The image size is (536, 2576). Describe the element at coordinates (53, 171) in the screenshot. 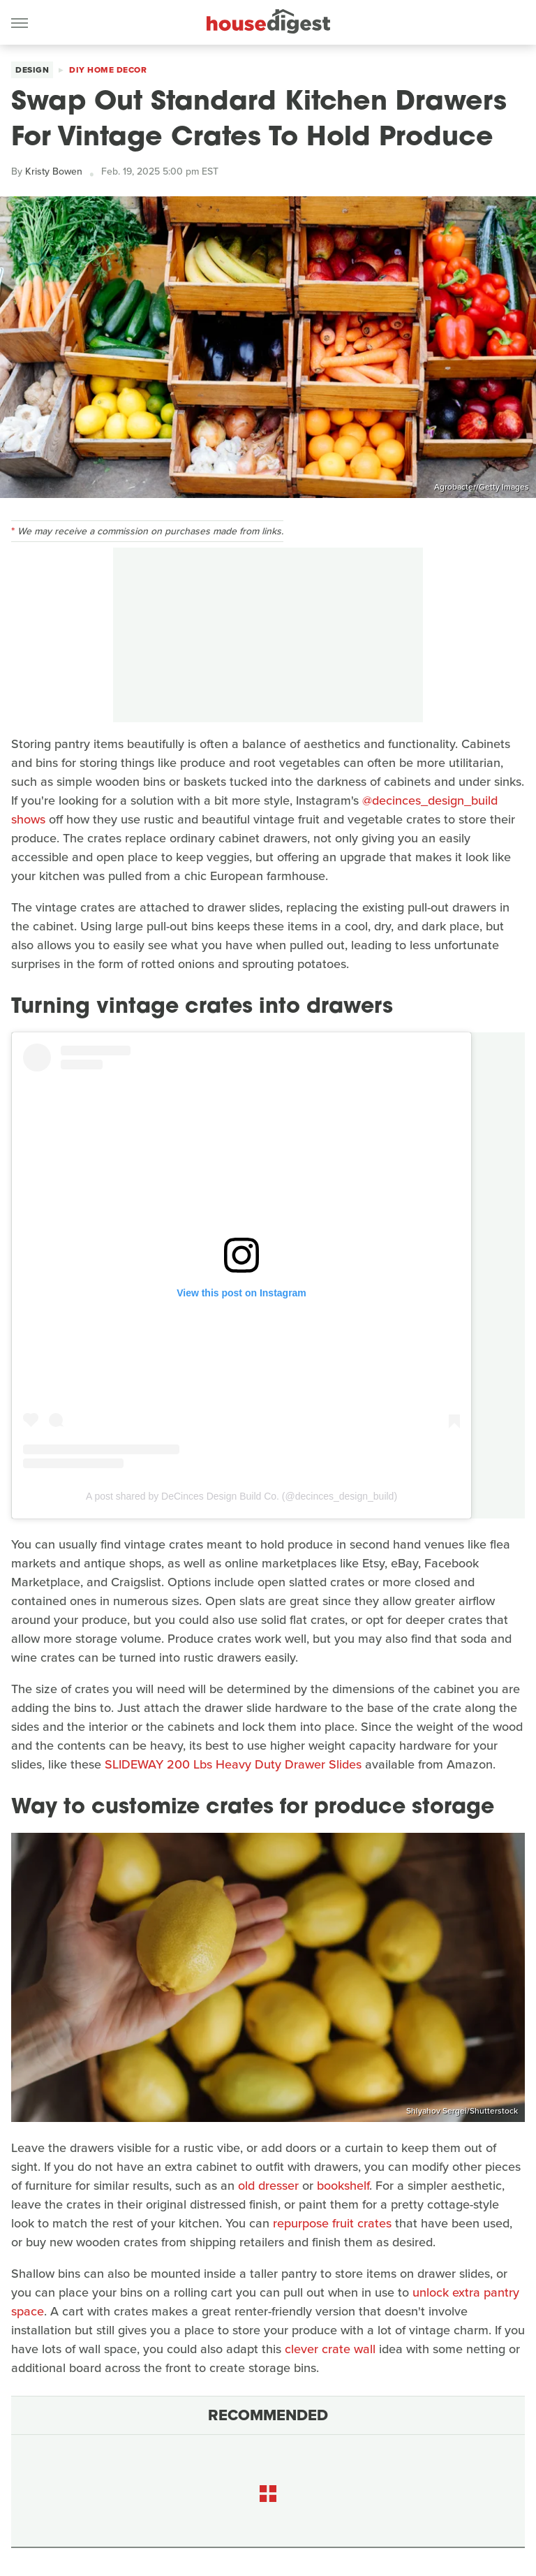

I see `Kristy Bowen` at that location.